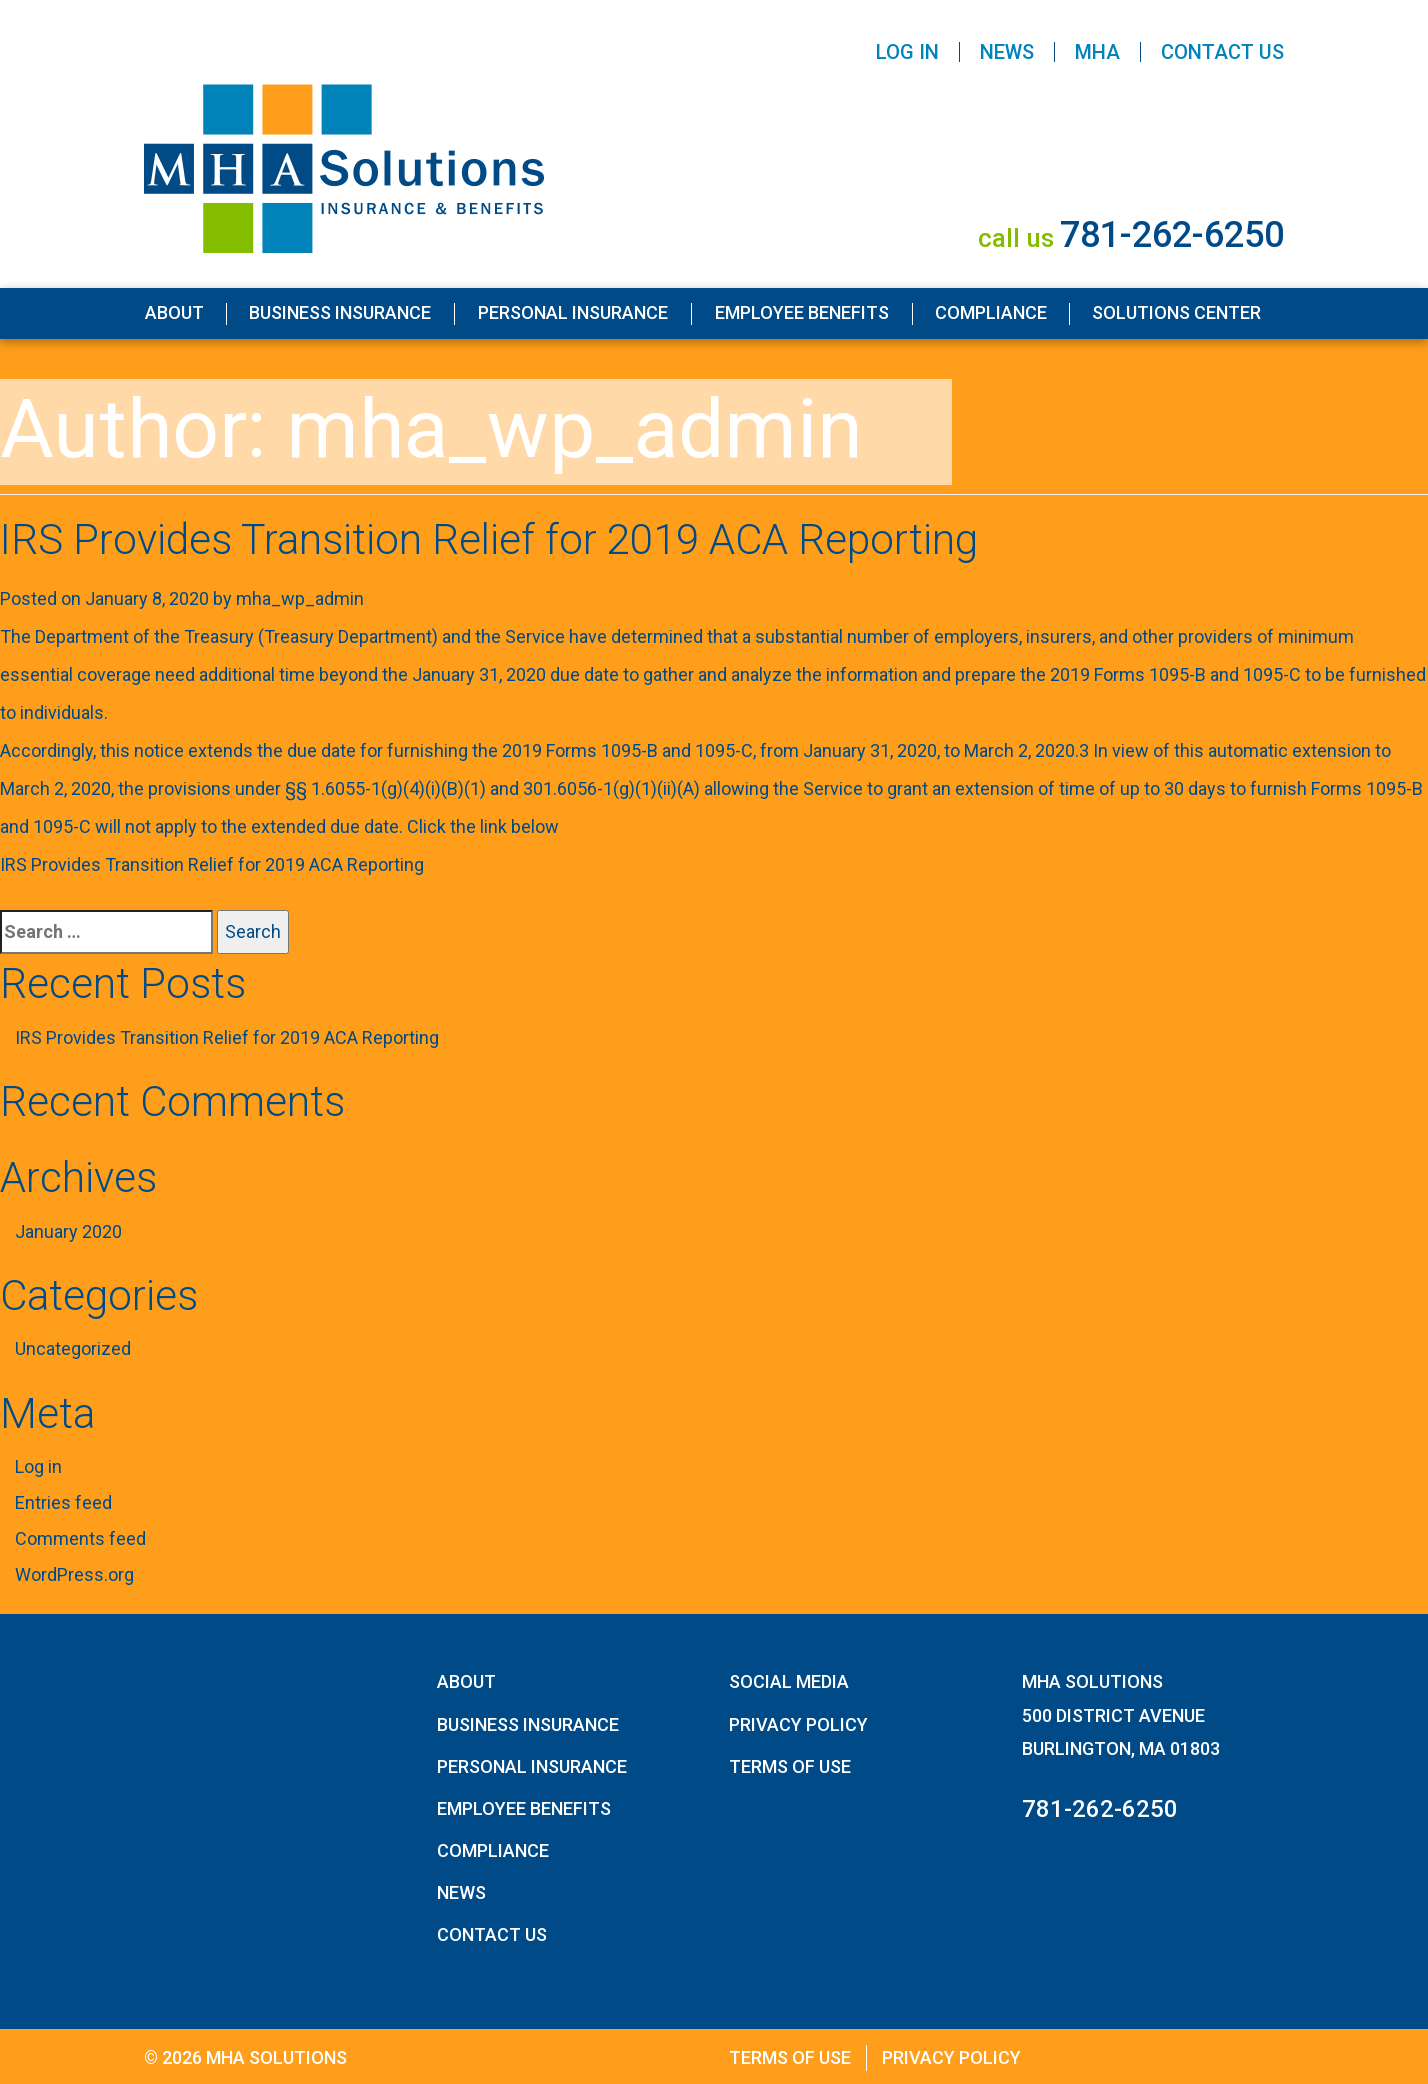  What do you see at coordinates (174, 312) in the screenshot?
I see `About` at bounding box center [174, 312].